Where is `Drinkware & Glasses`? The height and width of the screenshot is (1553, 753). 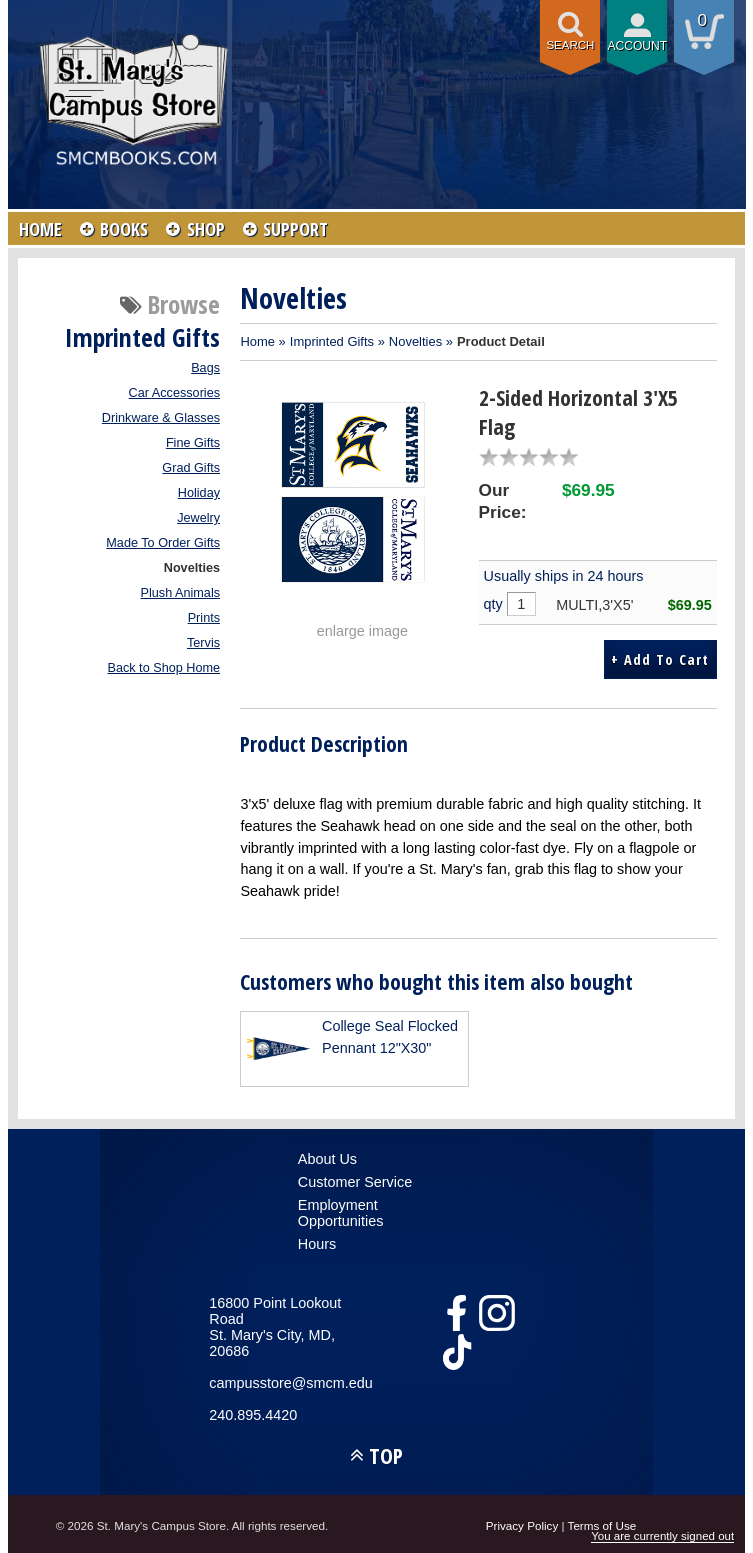
Drinkware & Glasses is located at coordinates (161, 418).